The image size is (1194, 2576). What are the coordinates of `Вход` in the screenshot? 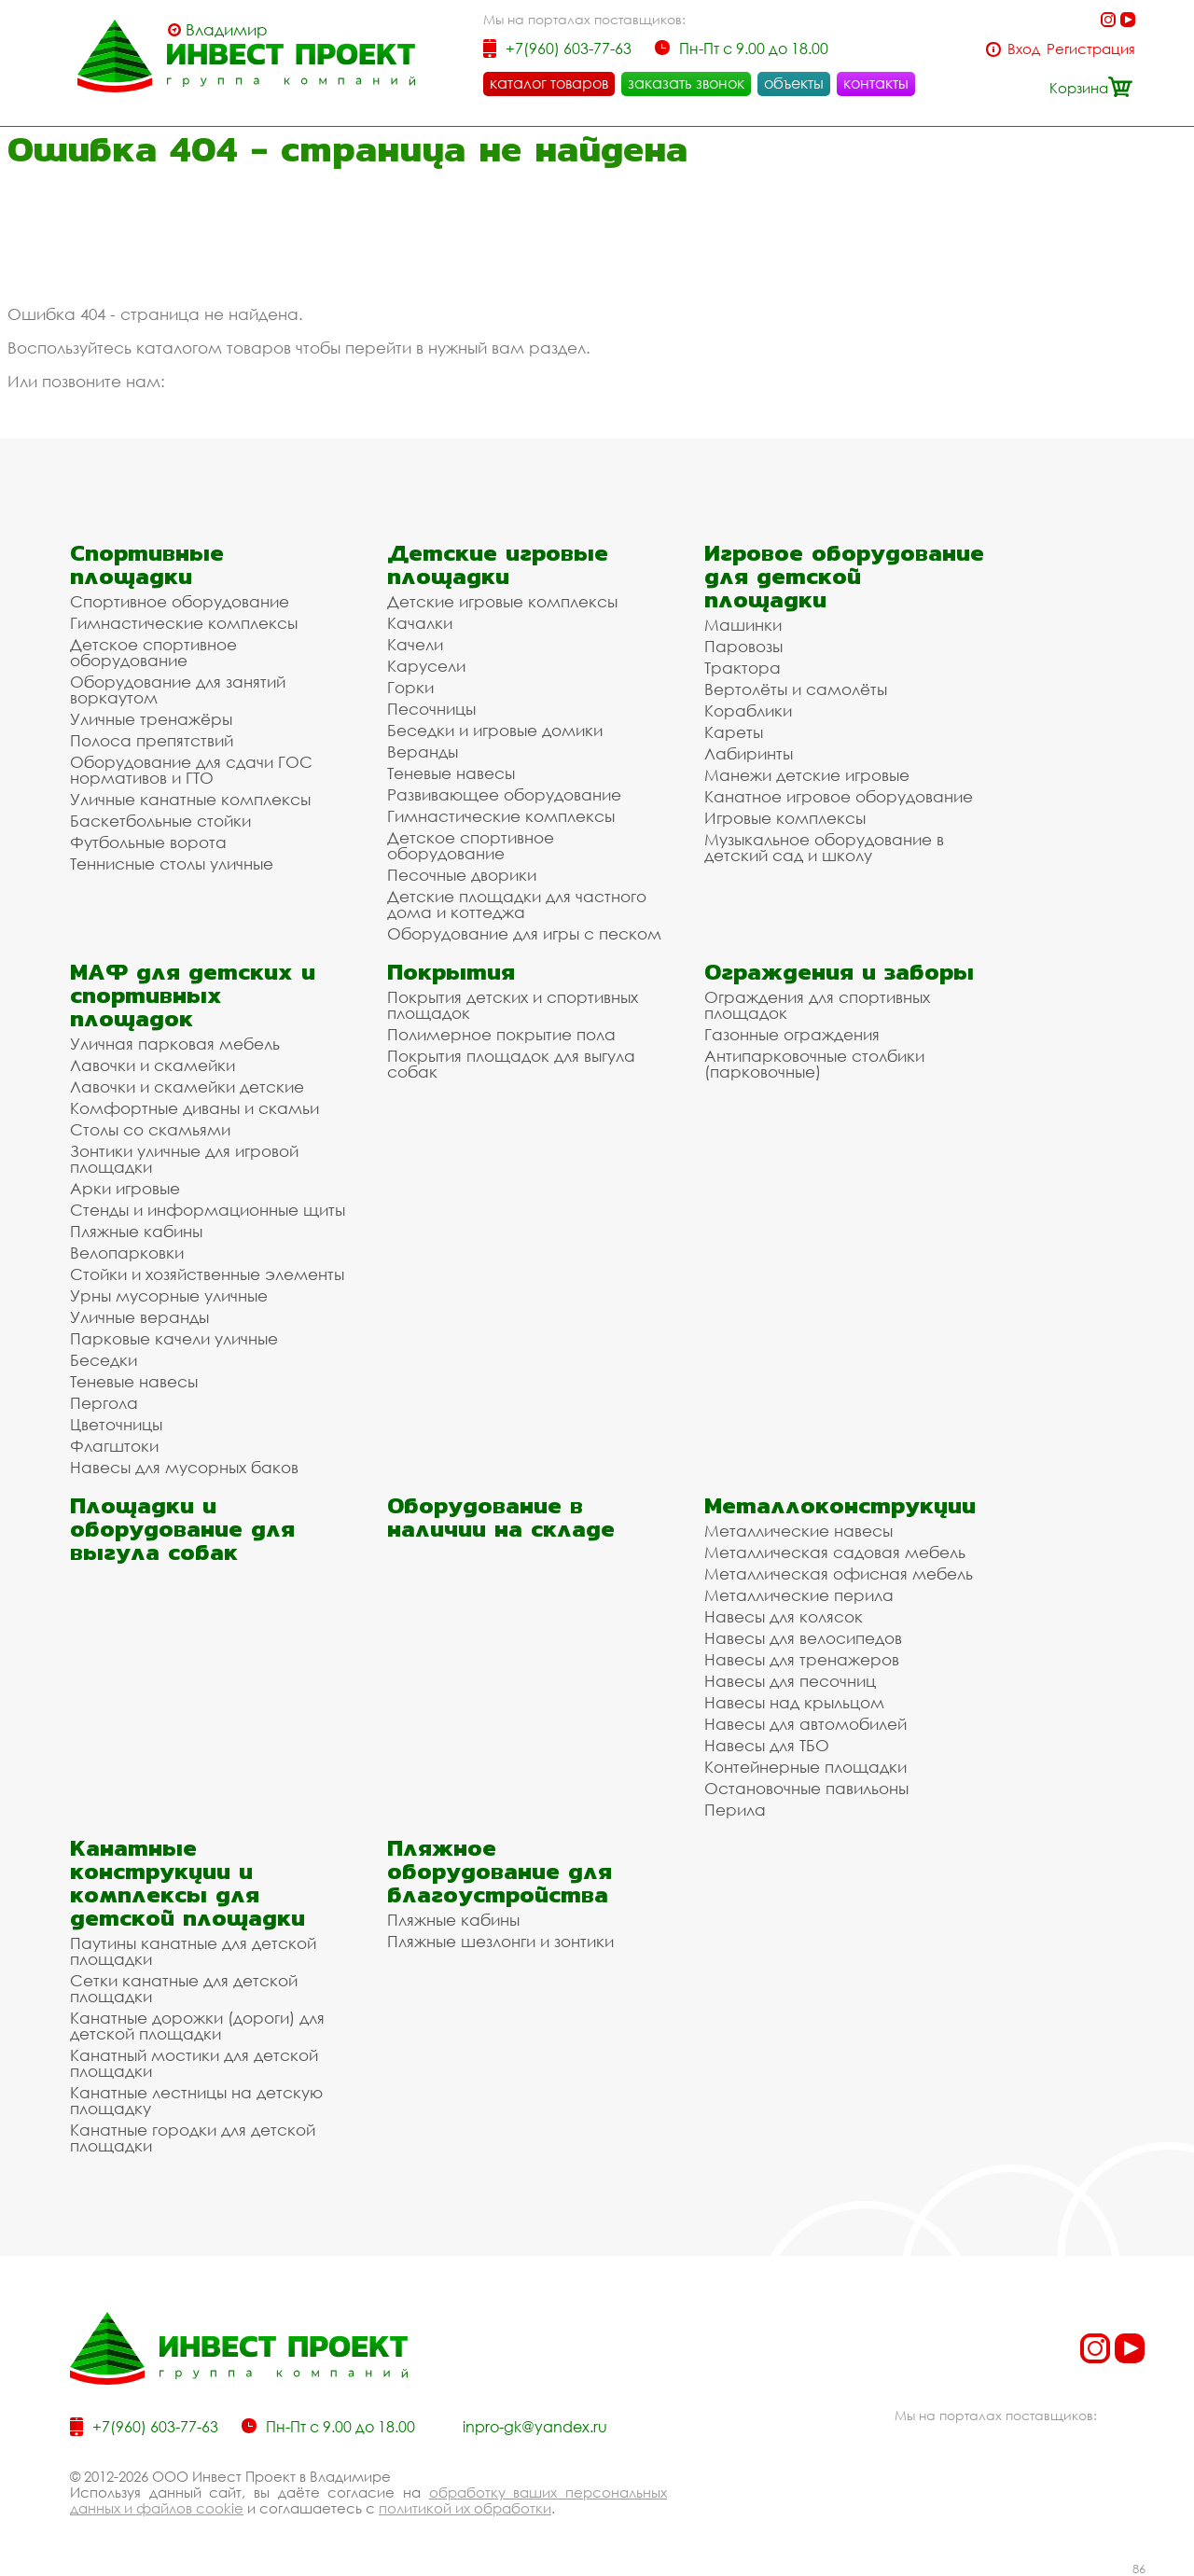 It's located at (1023, 49).